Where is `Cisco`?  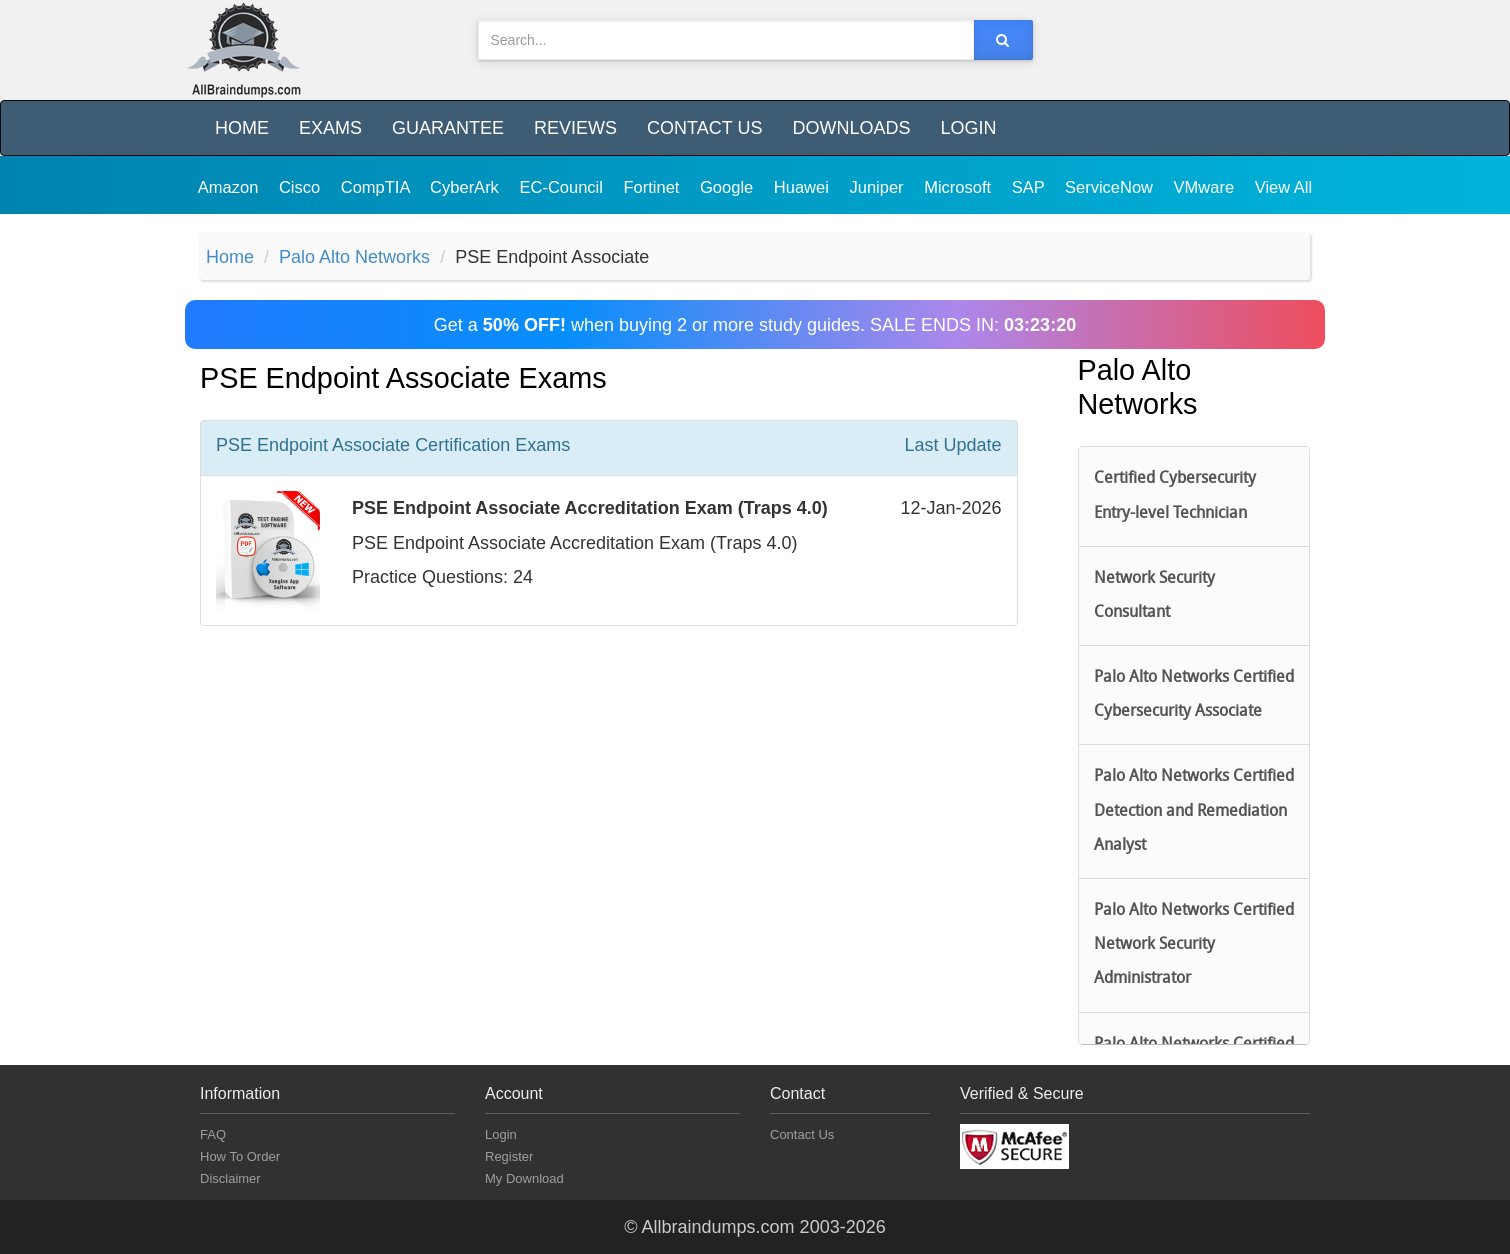
Cisco is located at coordinates (302, 187).